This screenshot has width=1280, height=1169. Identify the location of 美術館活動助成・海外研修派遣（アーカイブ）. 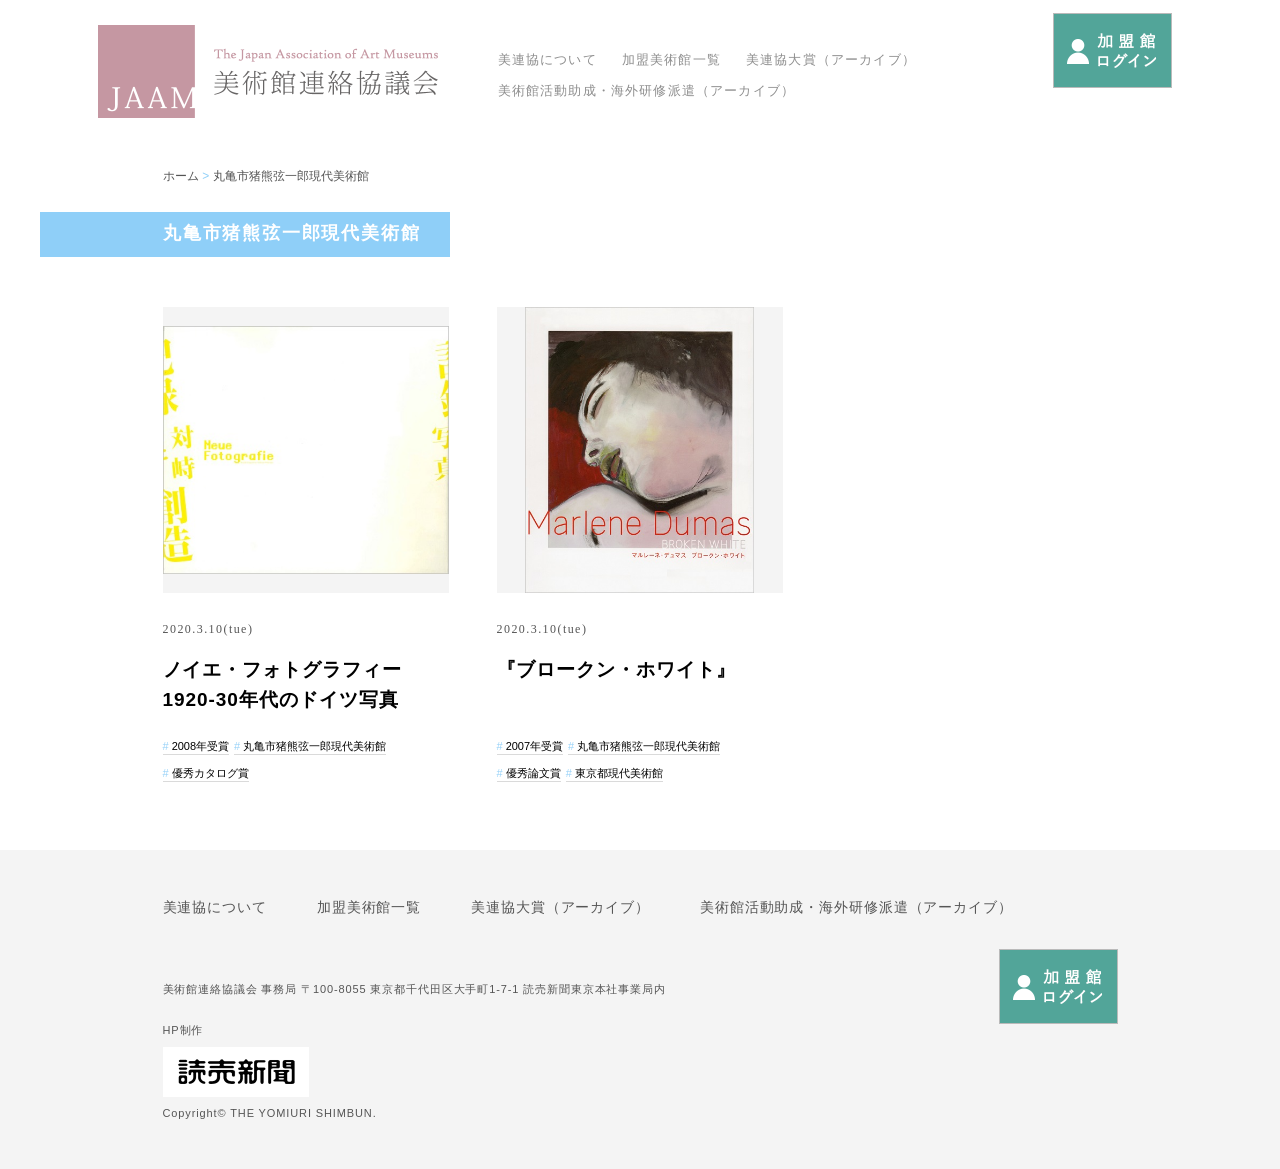
(647, 90).